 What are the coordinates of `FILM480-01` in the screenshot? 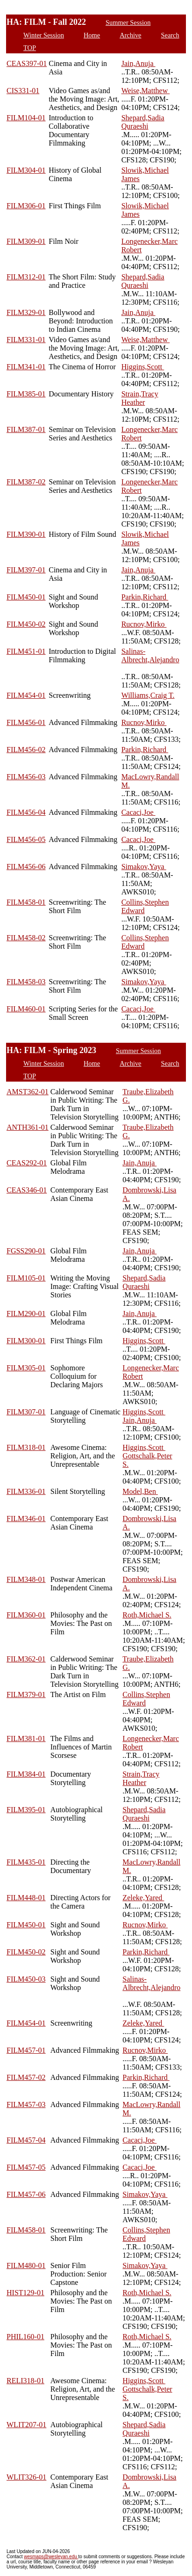 It's located at (26, 2265).